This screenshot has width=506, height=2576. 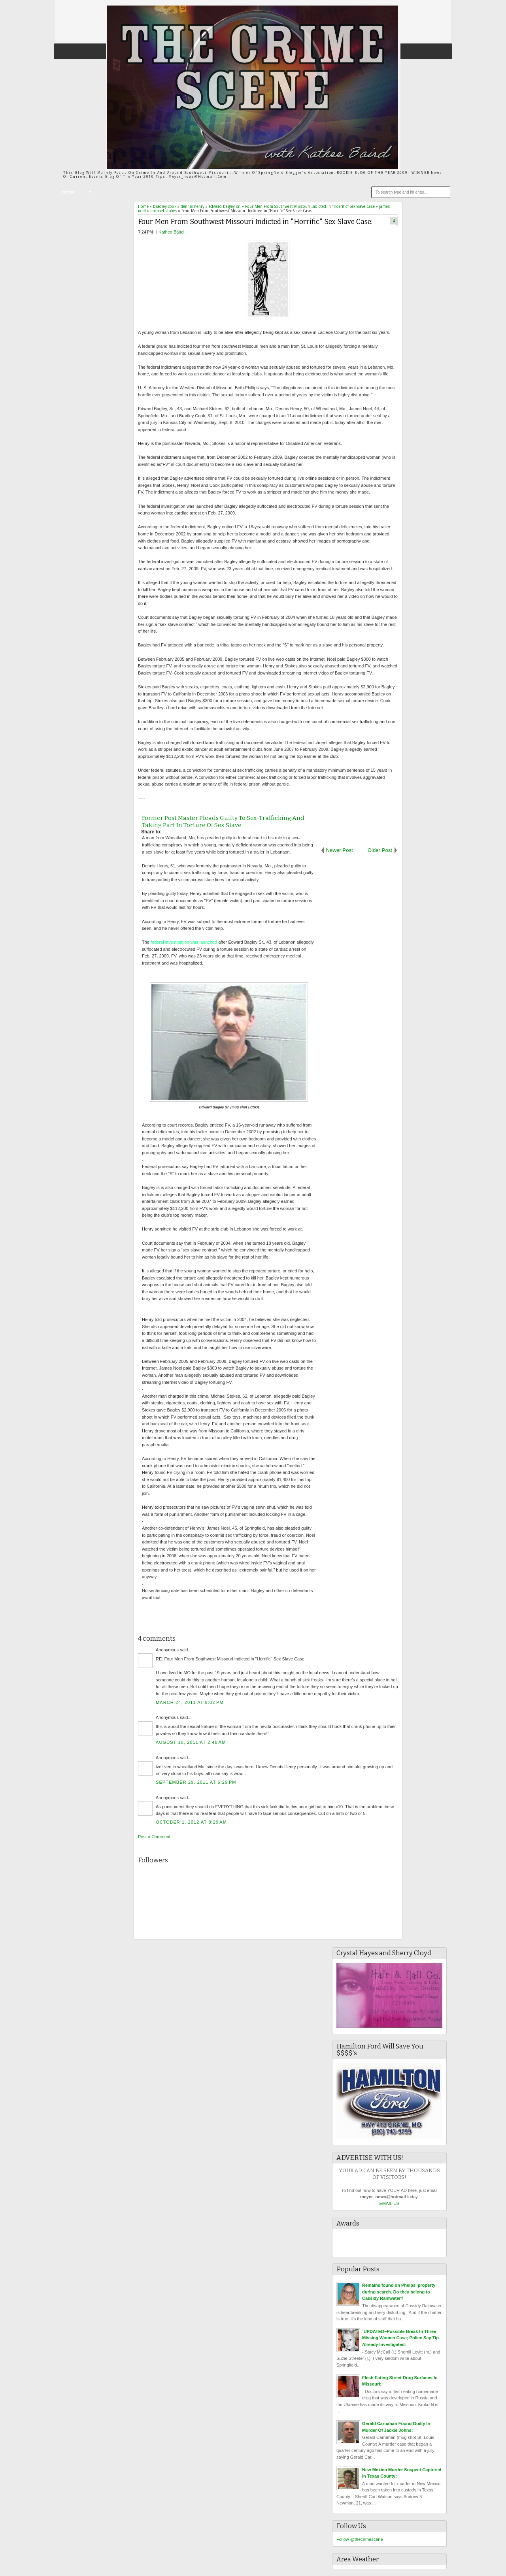 I want to click on `UPDATED~Possible Break In Three Missing Women Case; Police Say Tip Already Investigated:, so click(x=400, y=2338).